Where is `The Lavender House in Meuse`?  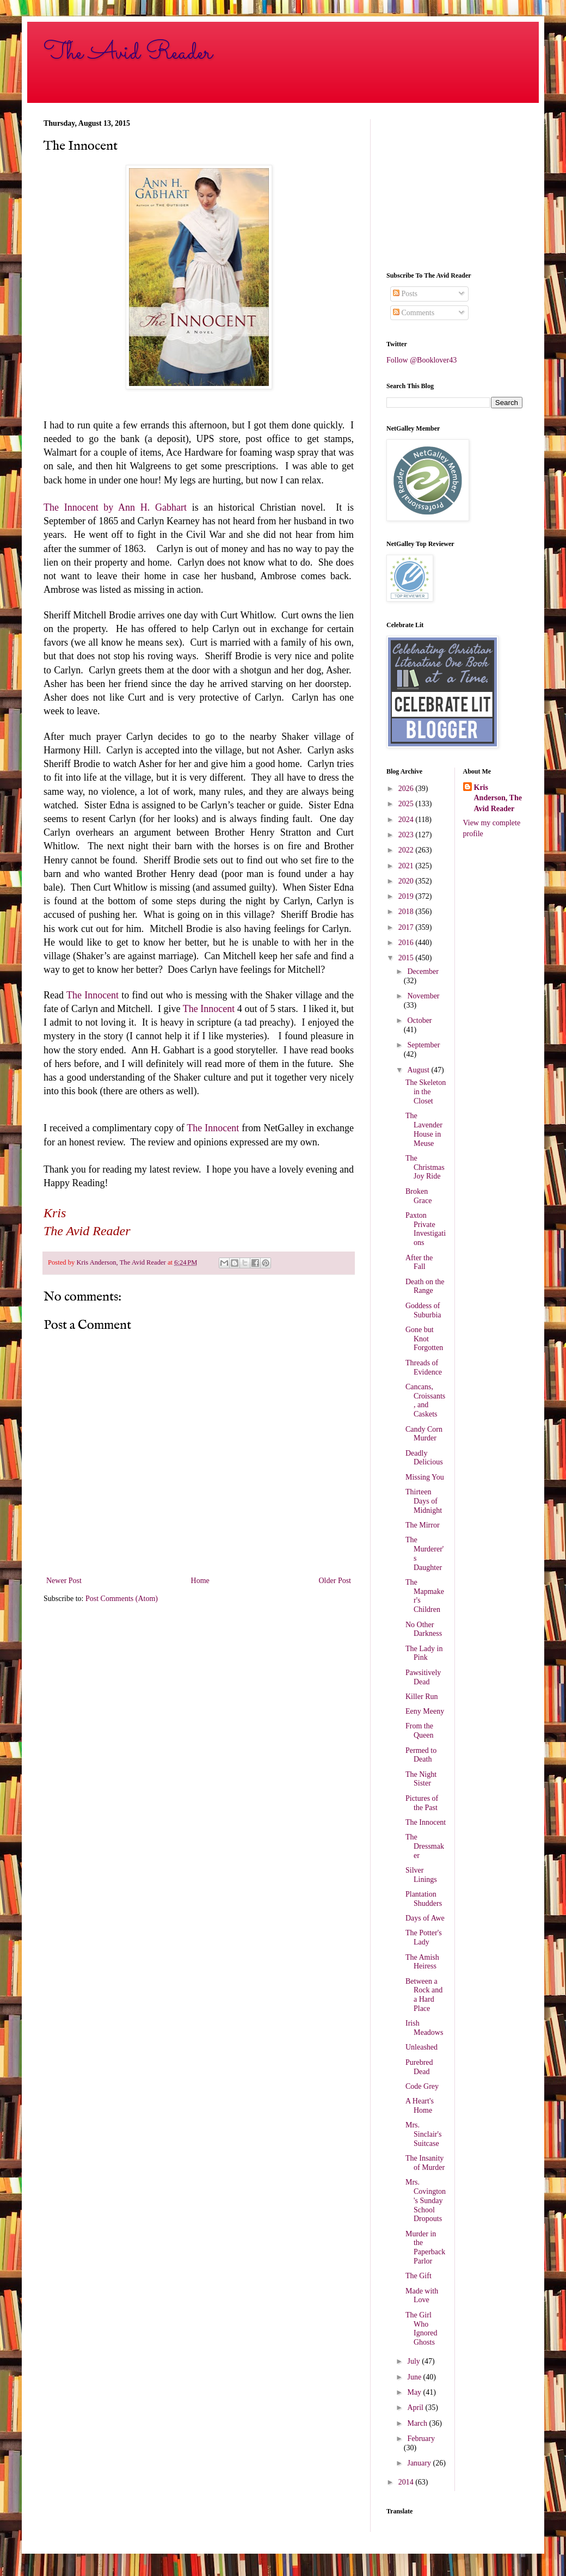 The Lavender House in Meuse is located at coordinates (423, 1129).